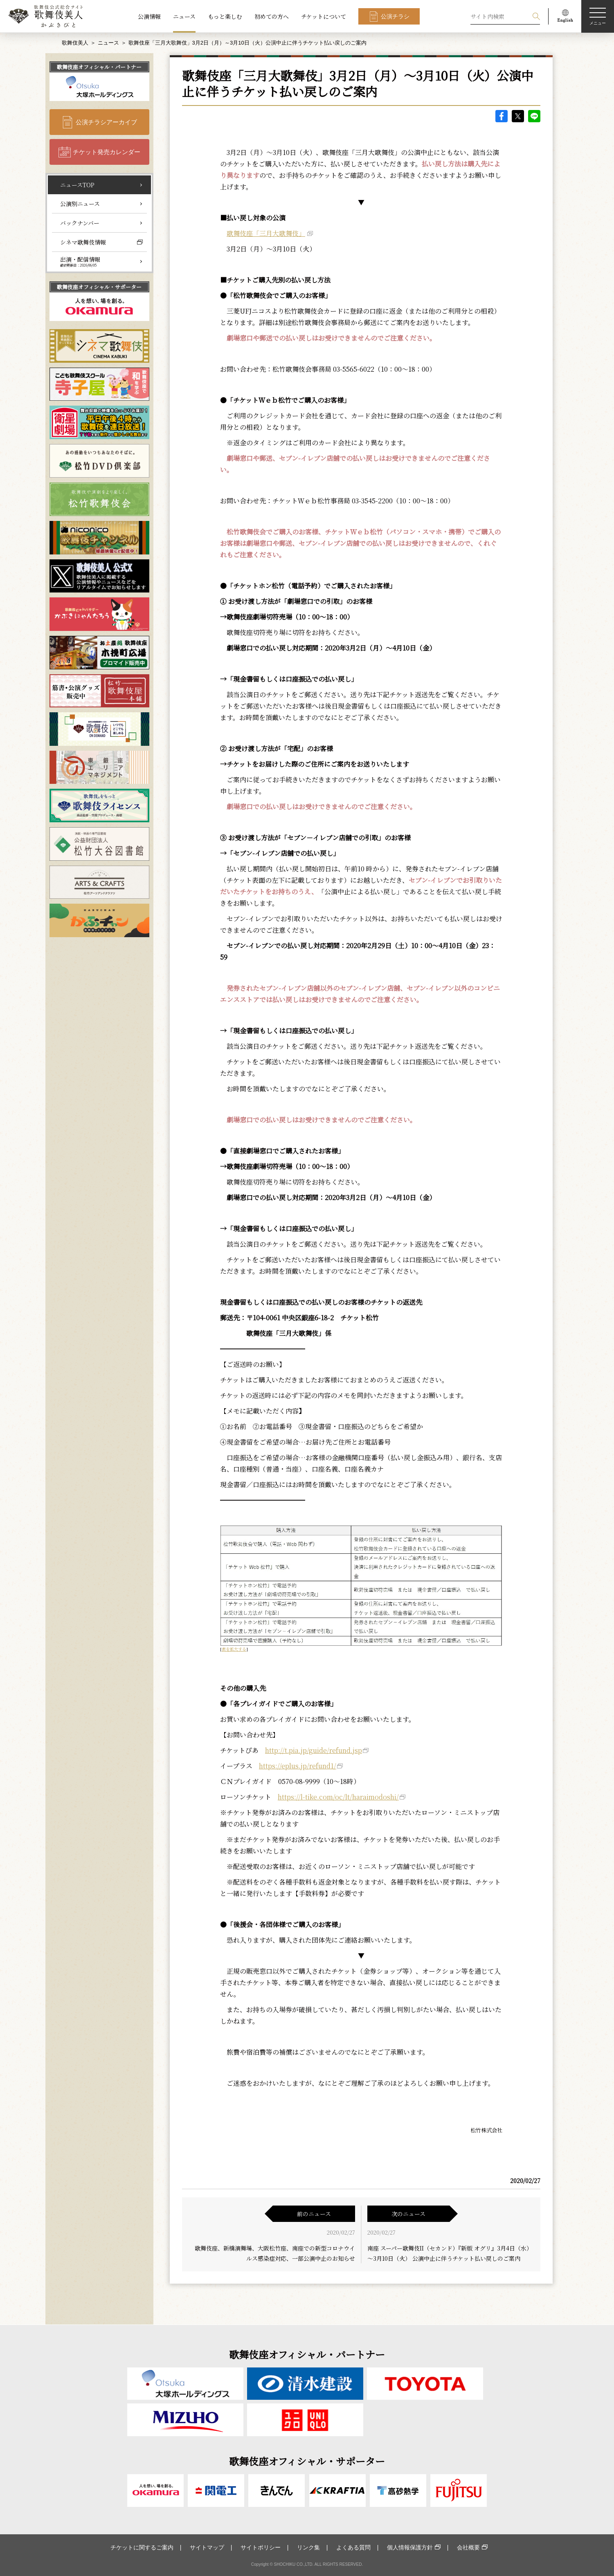 The image size is (614, 2576). Describe the element at coordinates (266, 233) in the screenshot. I see `歌舞伎座「三月大歌舞伎」` at that location.